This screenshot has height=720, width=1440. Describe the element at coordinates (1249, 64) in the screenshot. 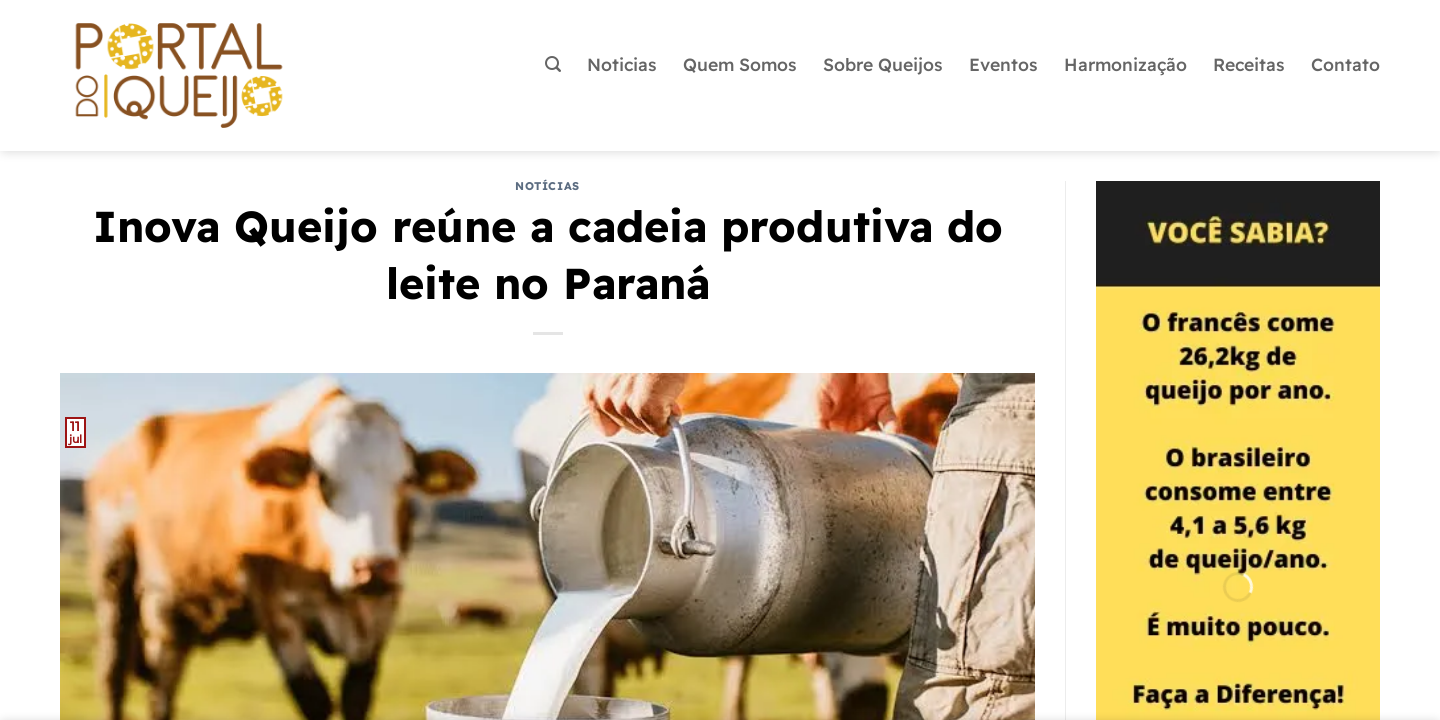

I see `Receitas` at that location.